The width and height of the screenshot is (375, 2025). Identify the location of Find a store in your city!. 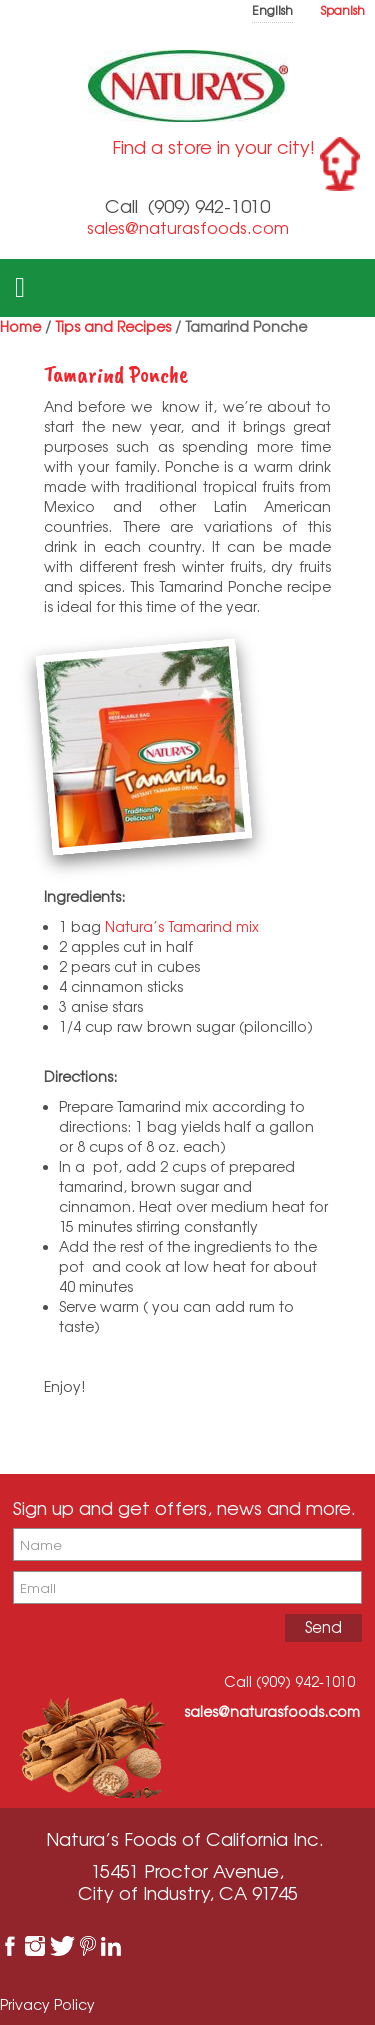
(213, 147).